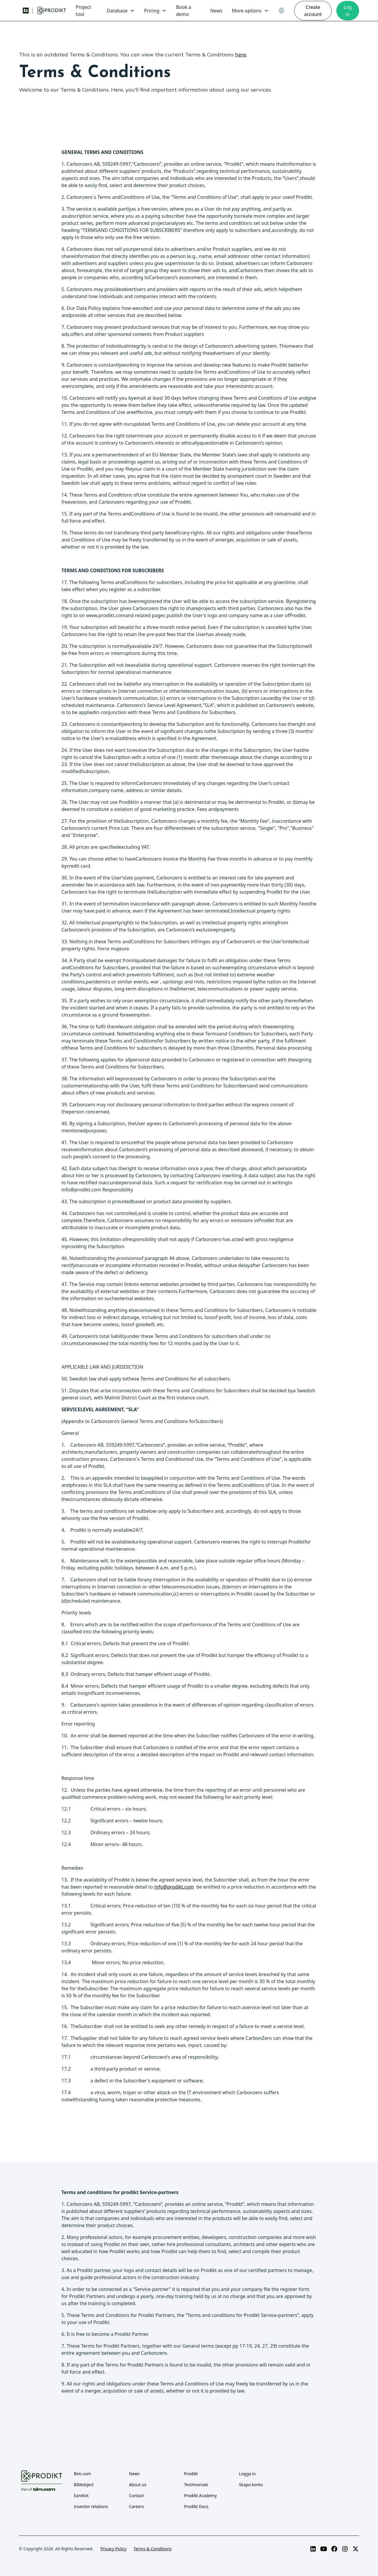  I want to click on EandoX, so click(81, 2495).